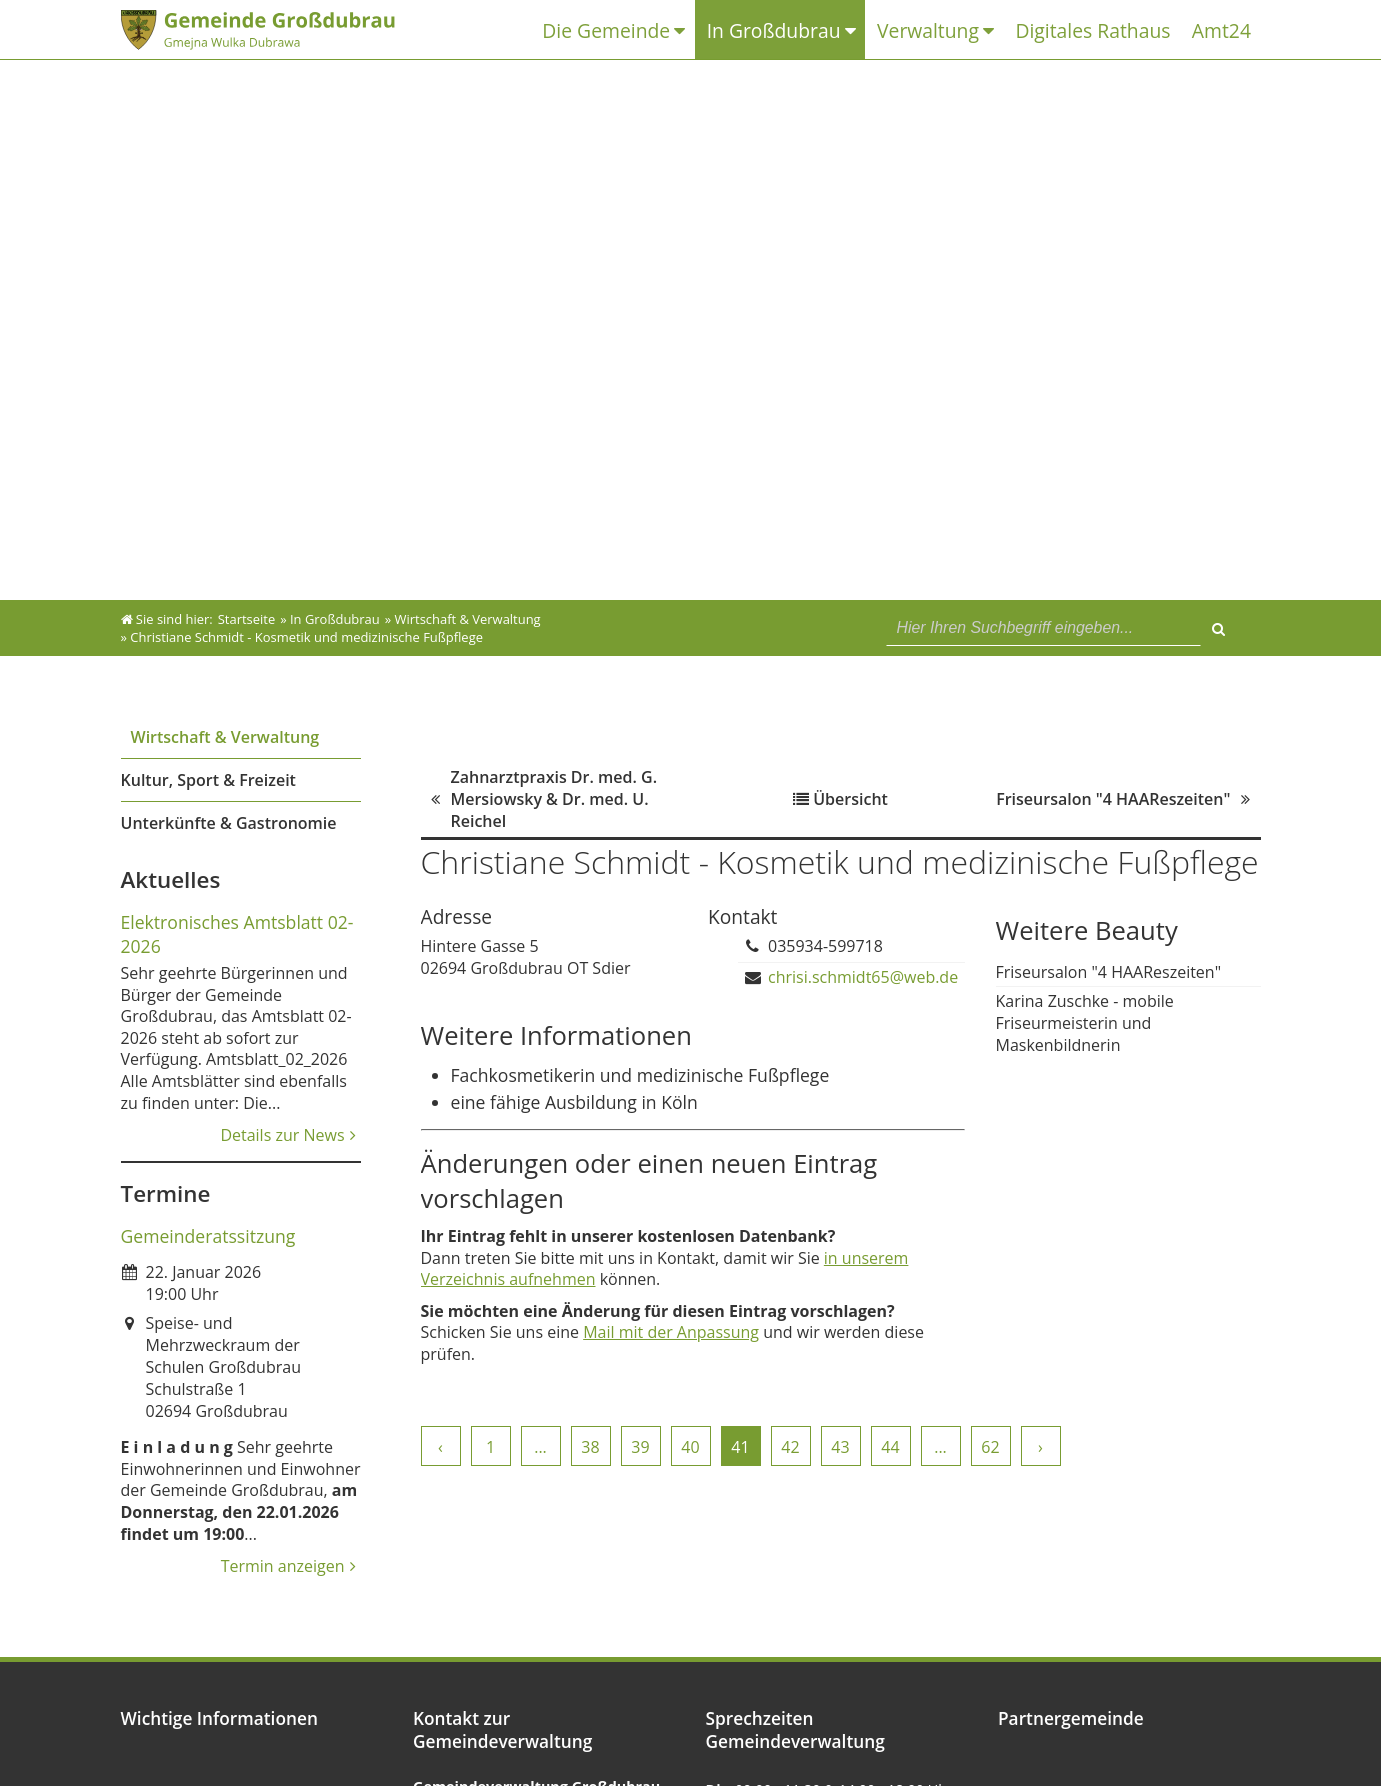 This screenshot has height=1786, width=1381. What do you see at coordinates (840, 1447) in the screenshot?
I see `43` at bounding box center [840, 1447].